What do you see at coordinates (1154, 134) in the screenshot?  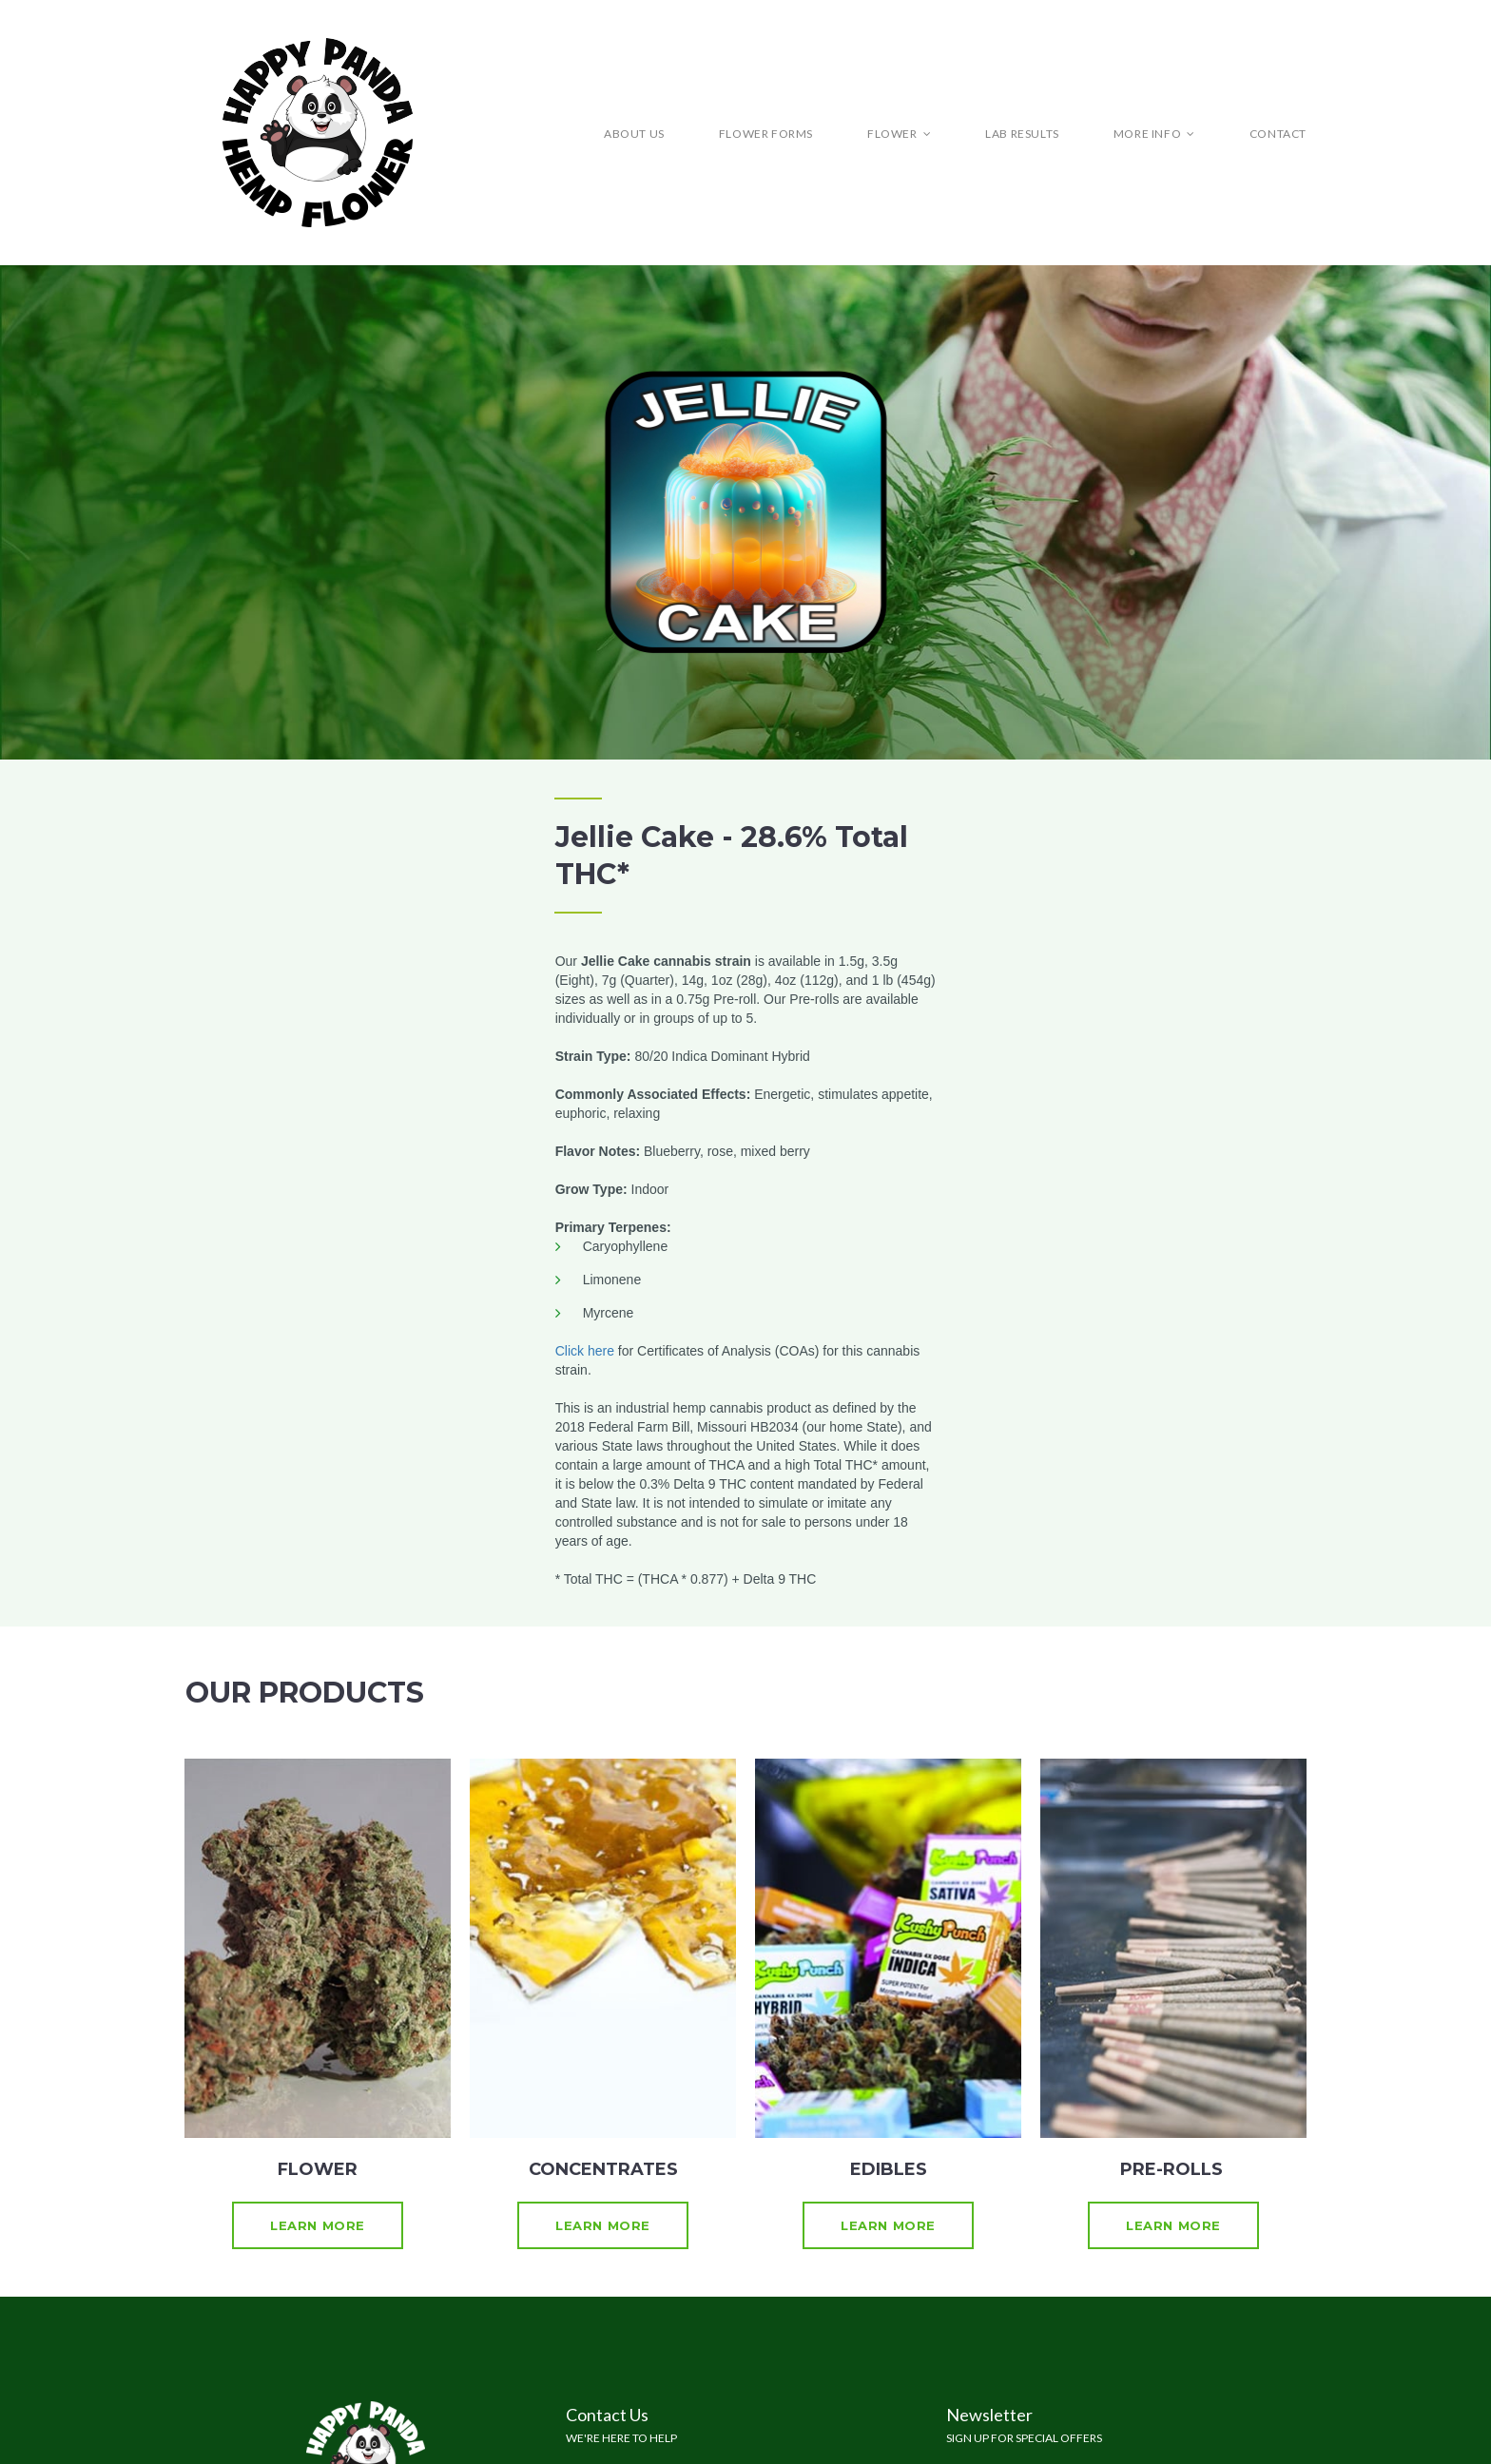 I see `MORE INFO` at bounding box center [1154, 134].